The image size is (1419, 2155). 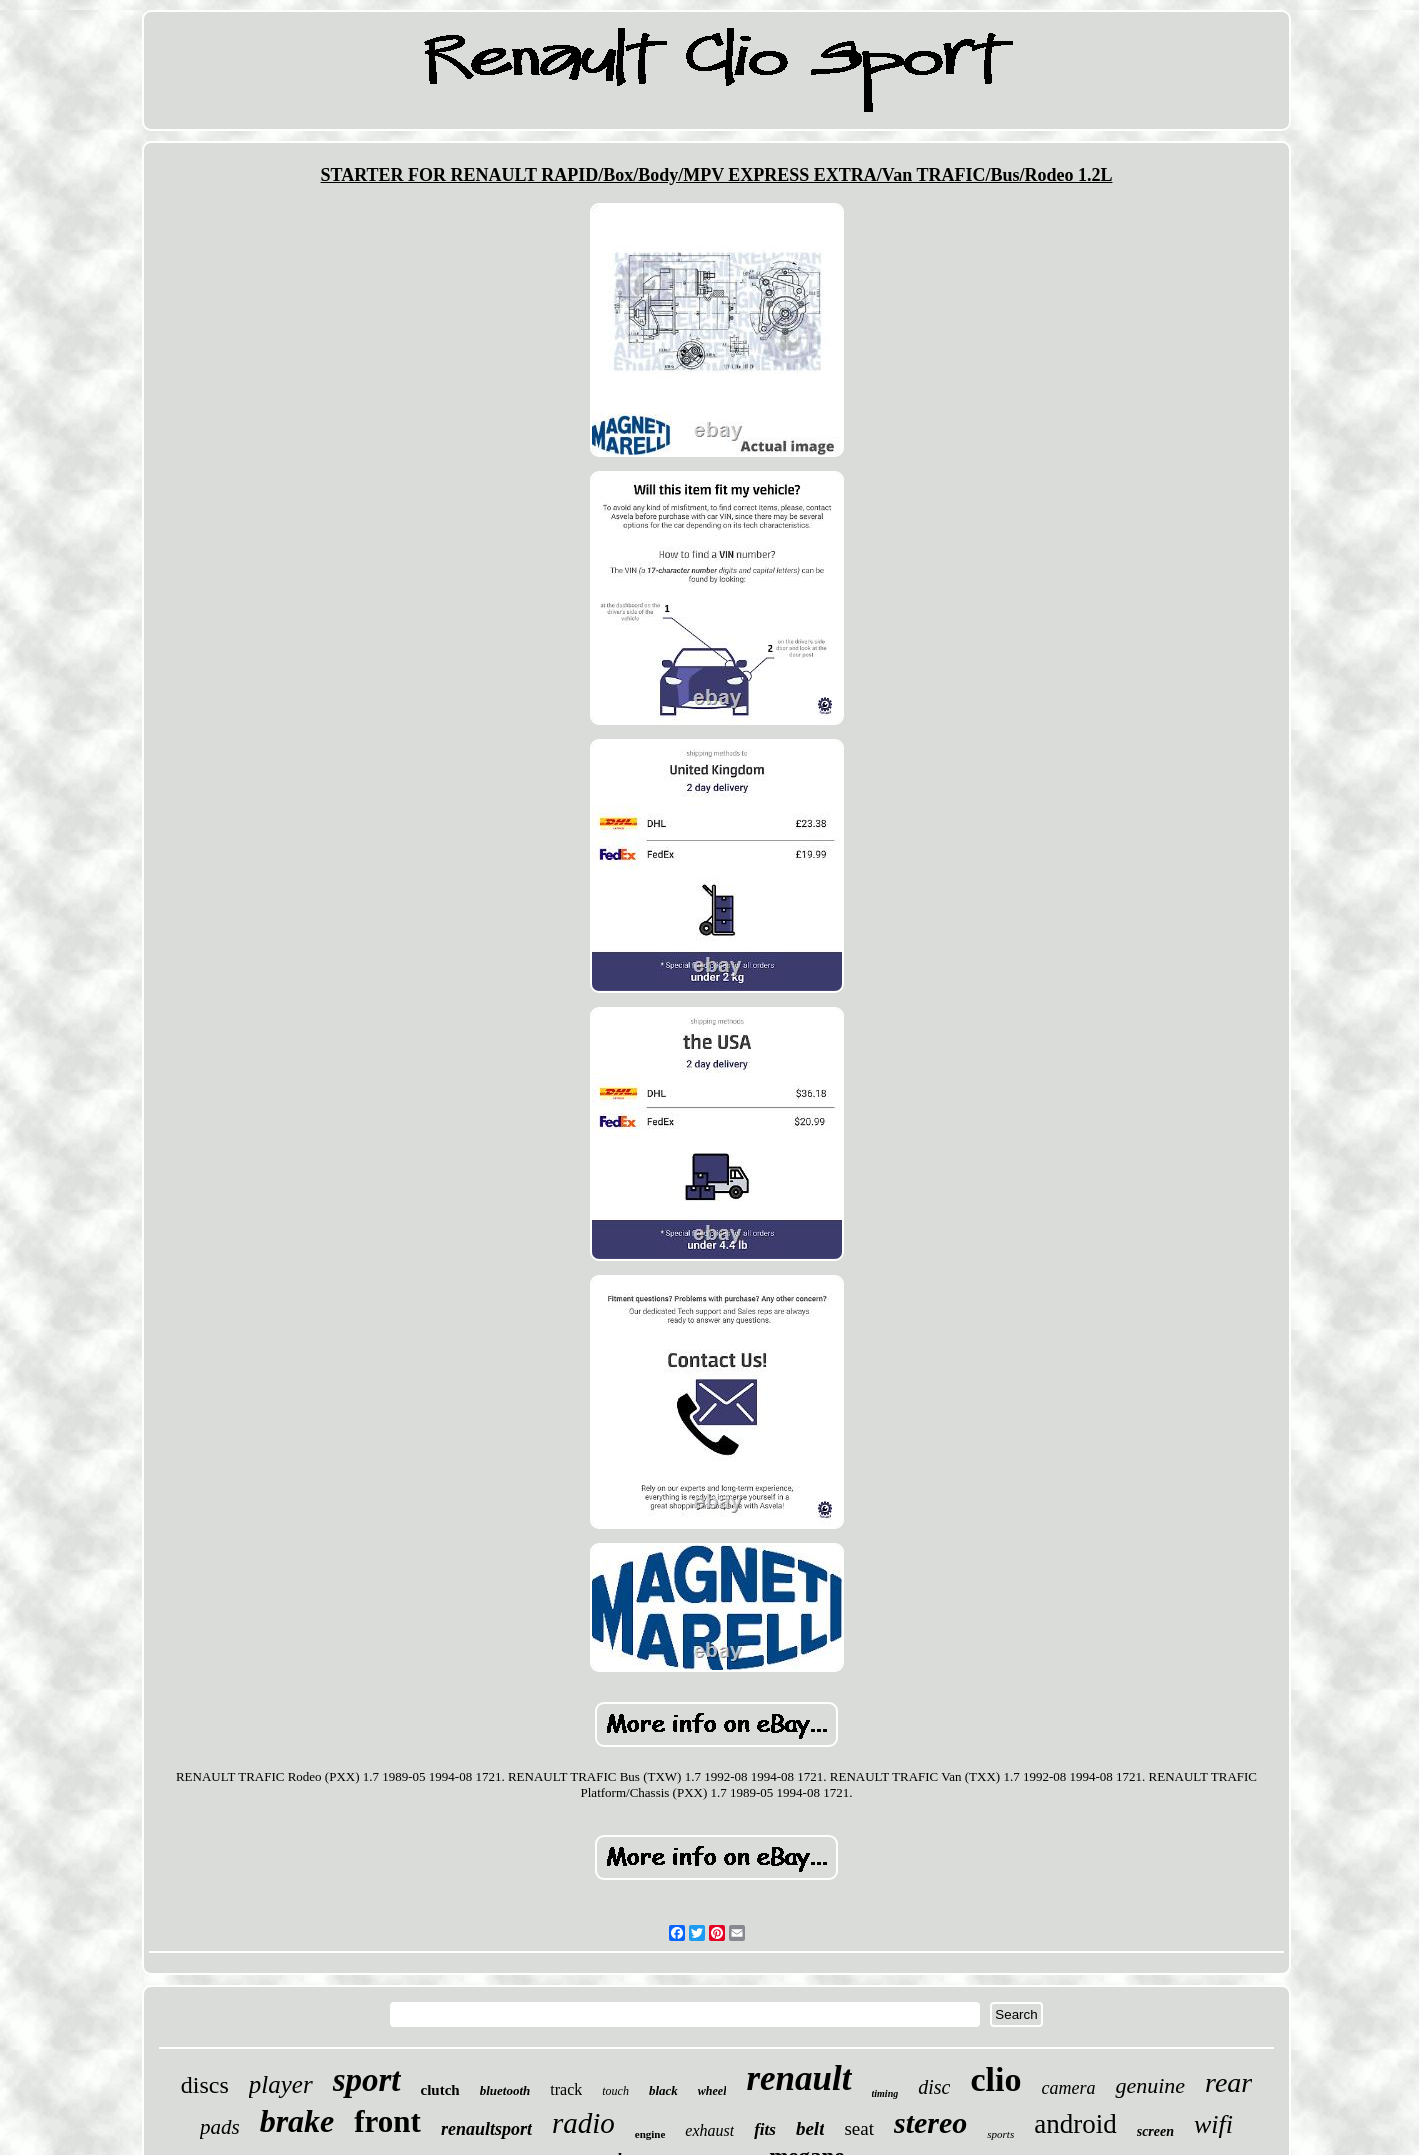 I want to click on brake, so click(x=297, y=2121).